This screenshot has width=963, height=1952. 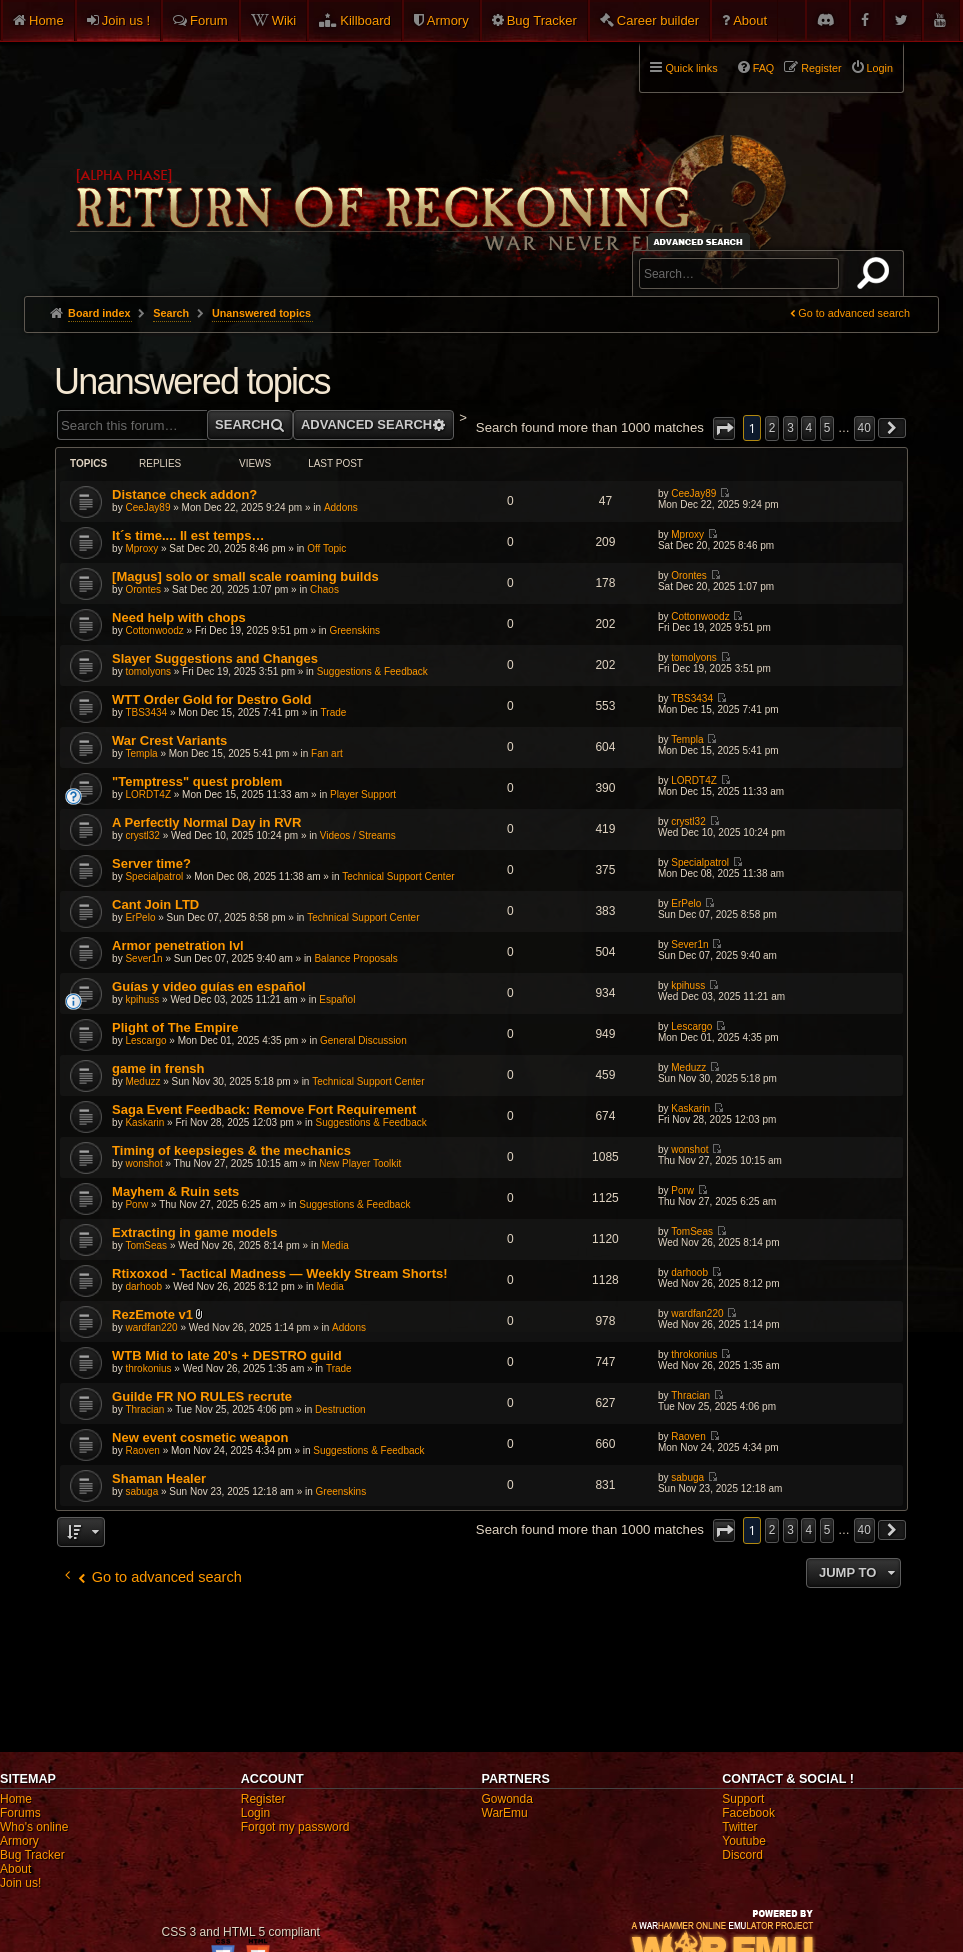 I want to click on Armory, so click(x=448, y=20).